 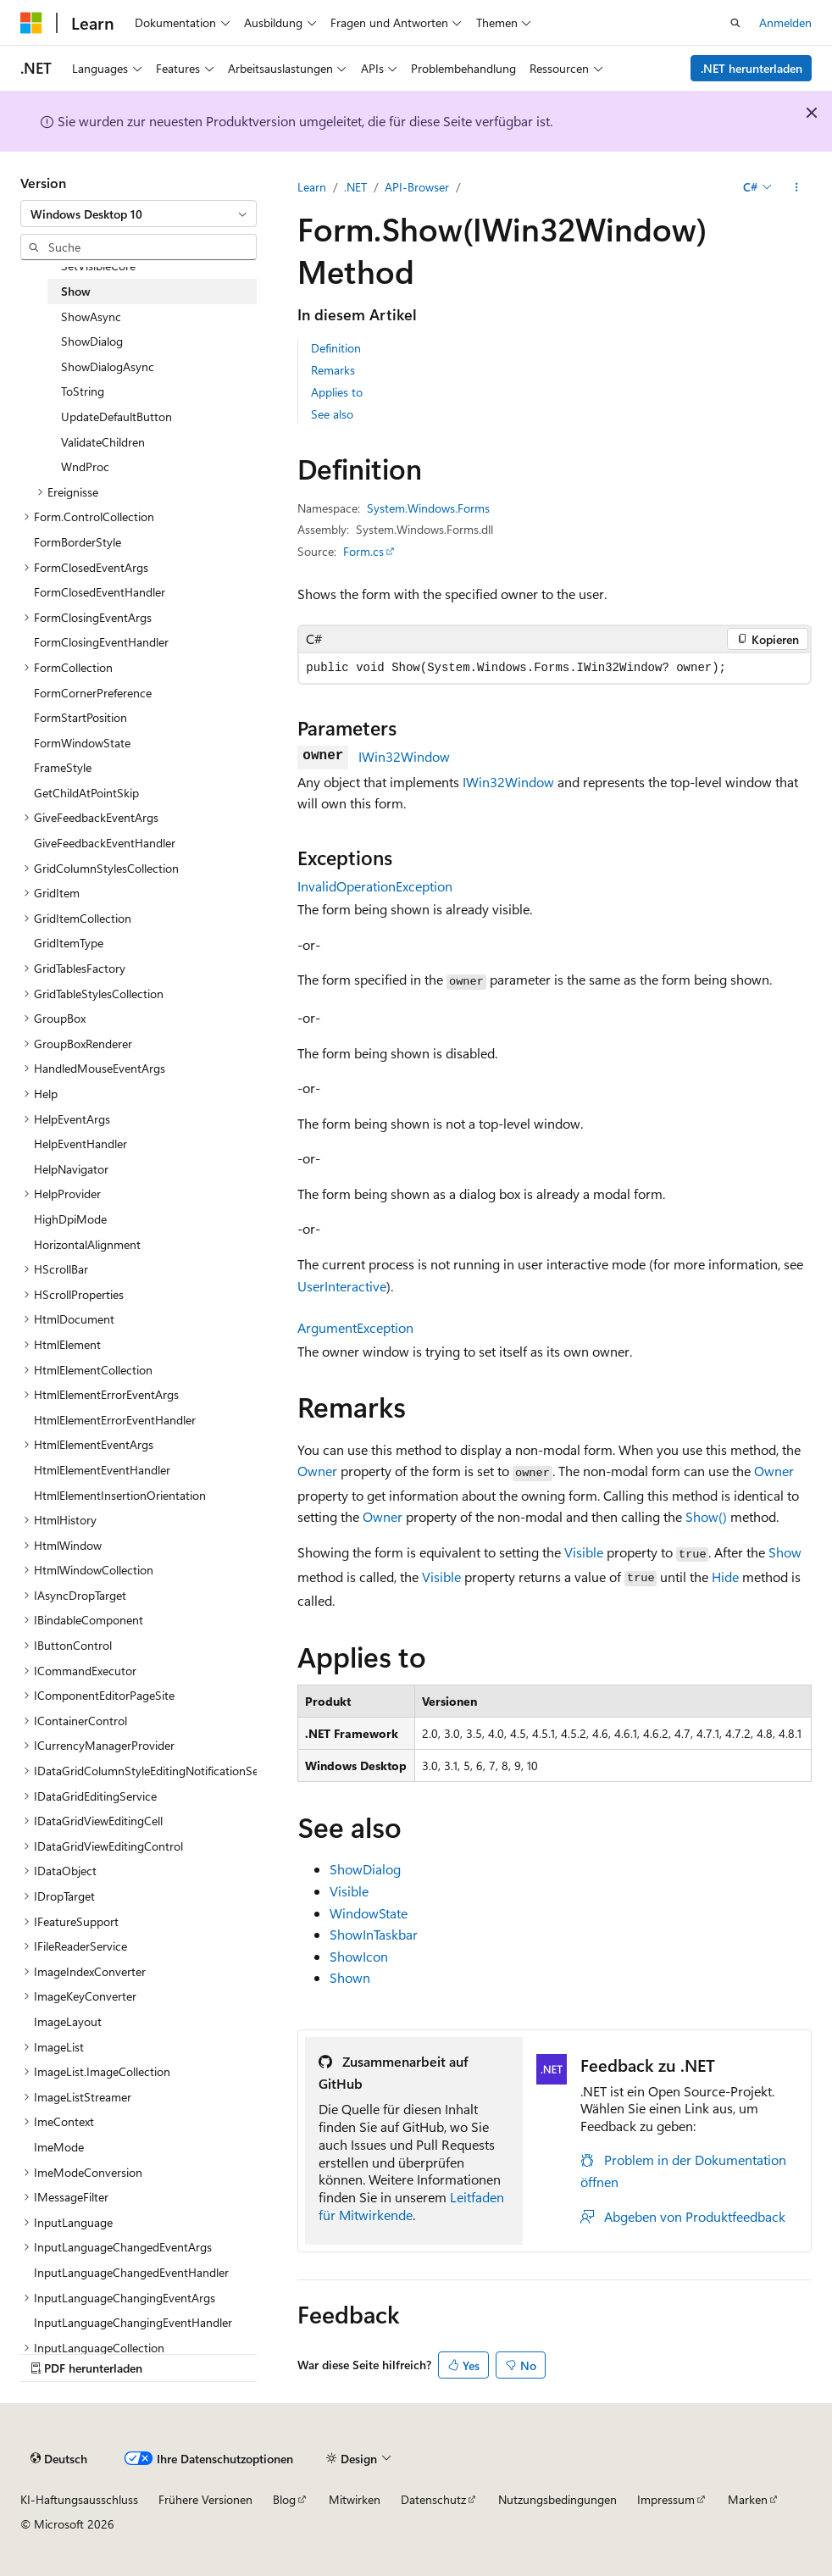 What do you see at coordinates (138, 213) in the screenshot?
I see `[combobox]` at bounding box center [138, 213].